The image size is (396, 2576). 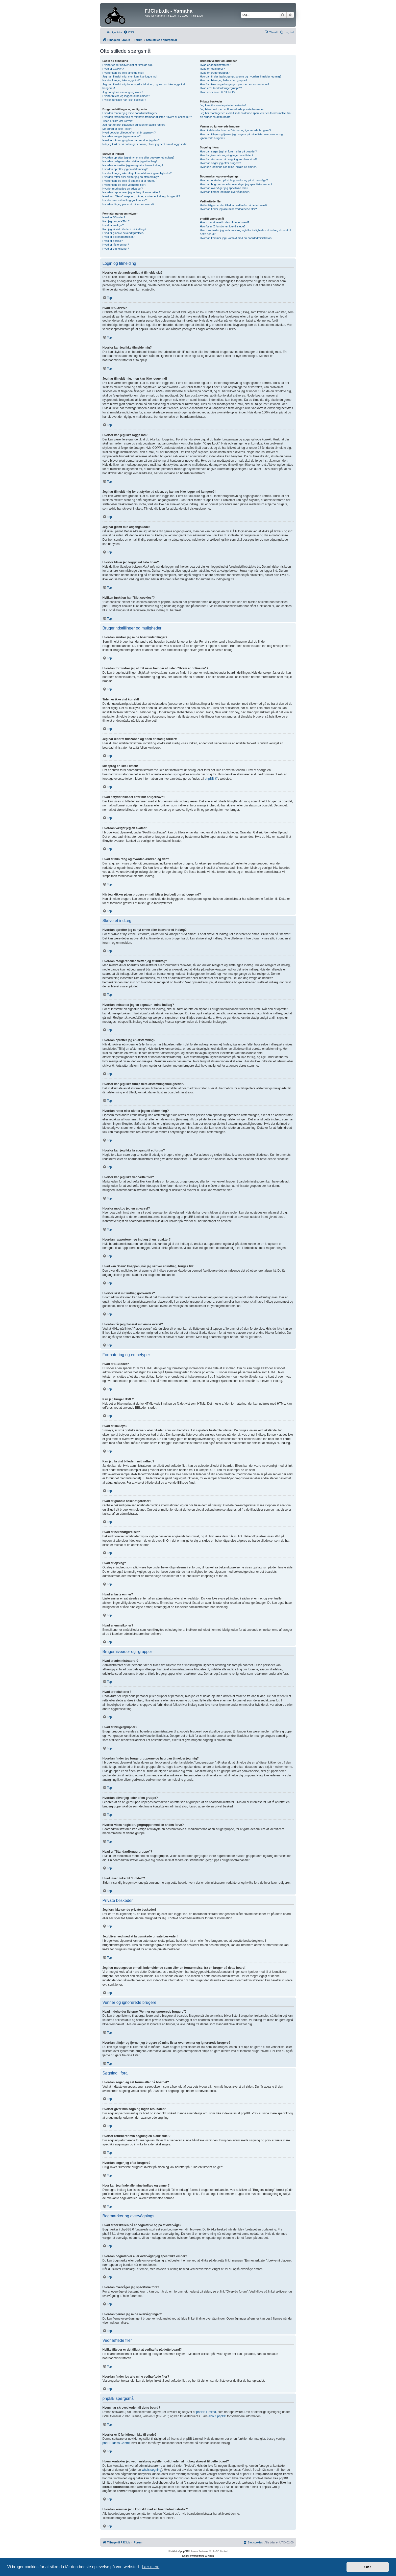 I want to click on Hvordan søger jeg i et forum eller på boardet?, so click(x=228, y=151).